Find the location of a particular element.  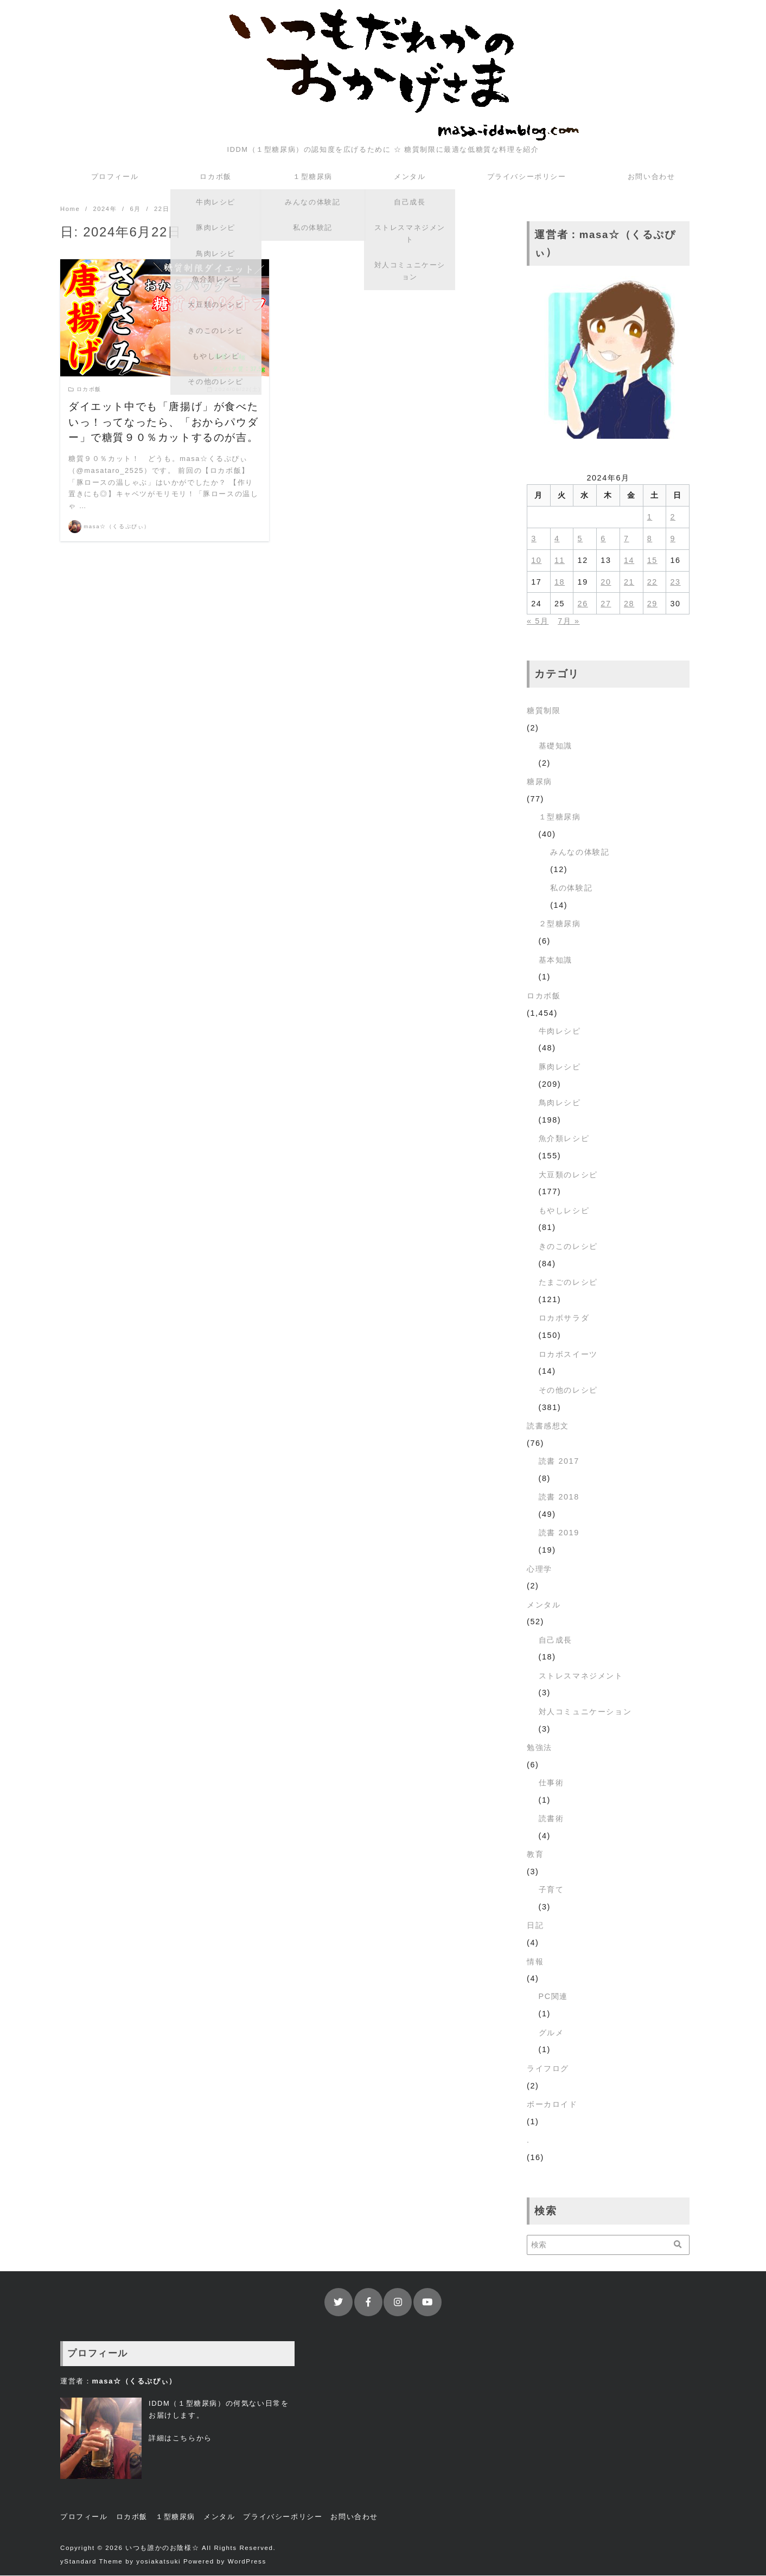

10 [2024年6月10日 に投稿を公開] is located at coordinates (536, 560).